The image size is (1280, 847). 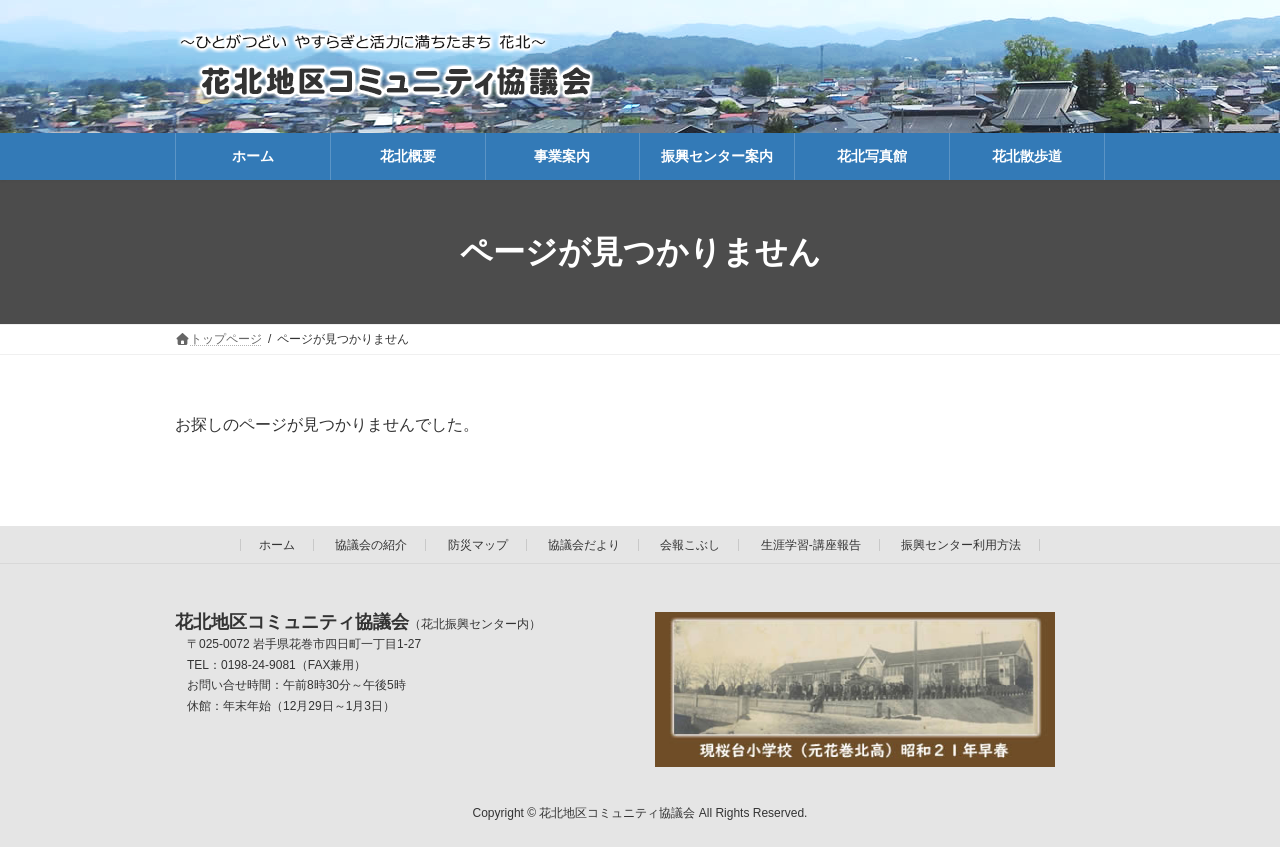 What do you see at coordinates (277, 545) in the screenshot?
I see `ホーム` at bounding box center [277, 545].